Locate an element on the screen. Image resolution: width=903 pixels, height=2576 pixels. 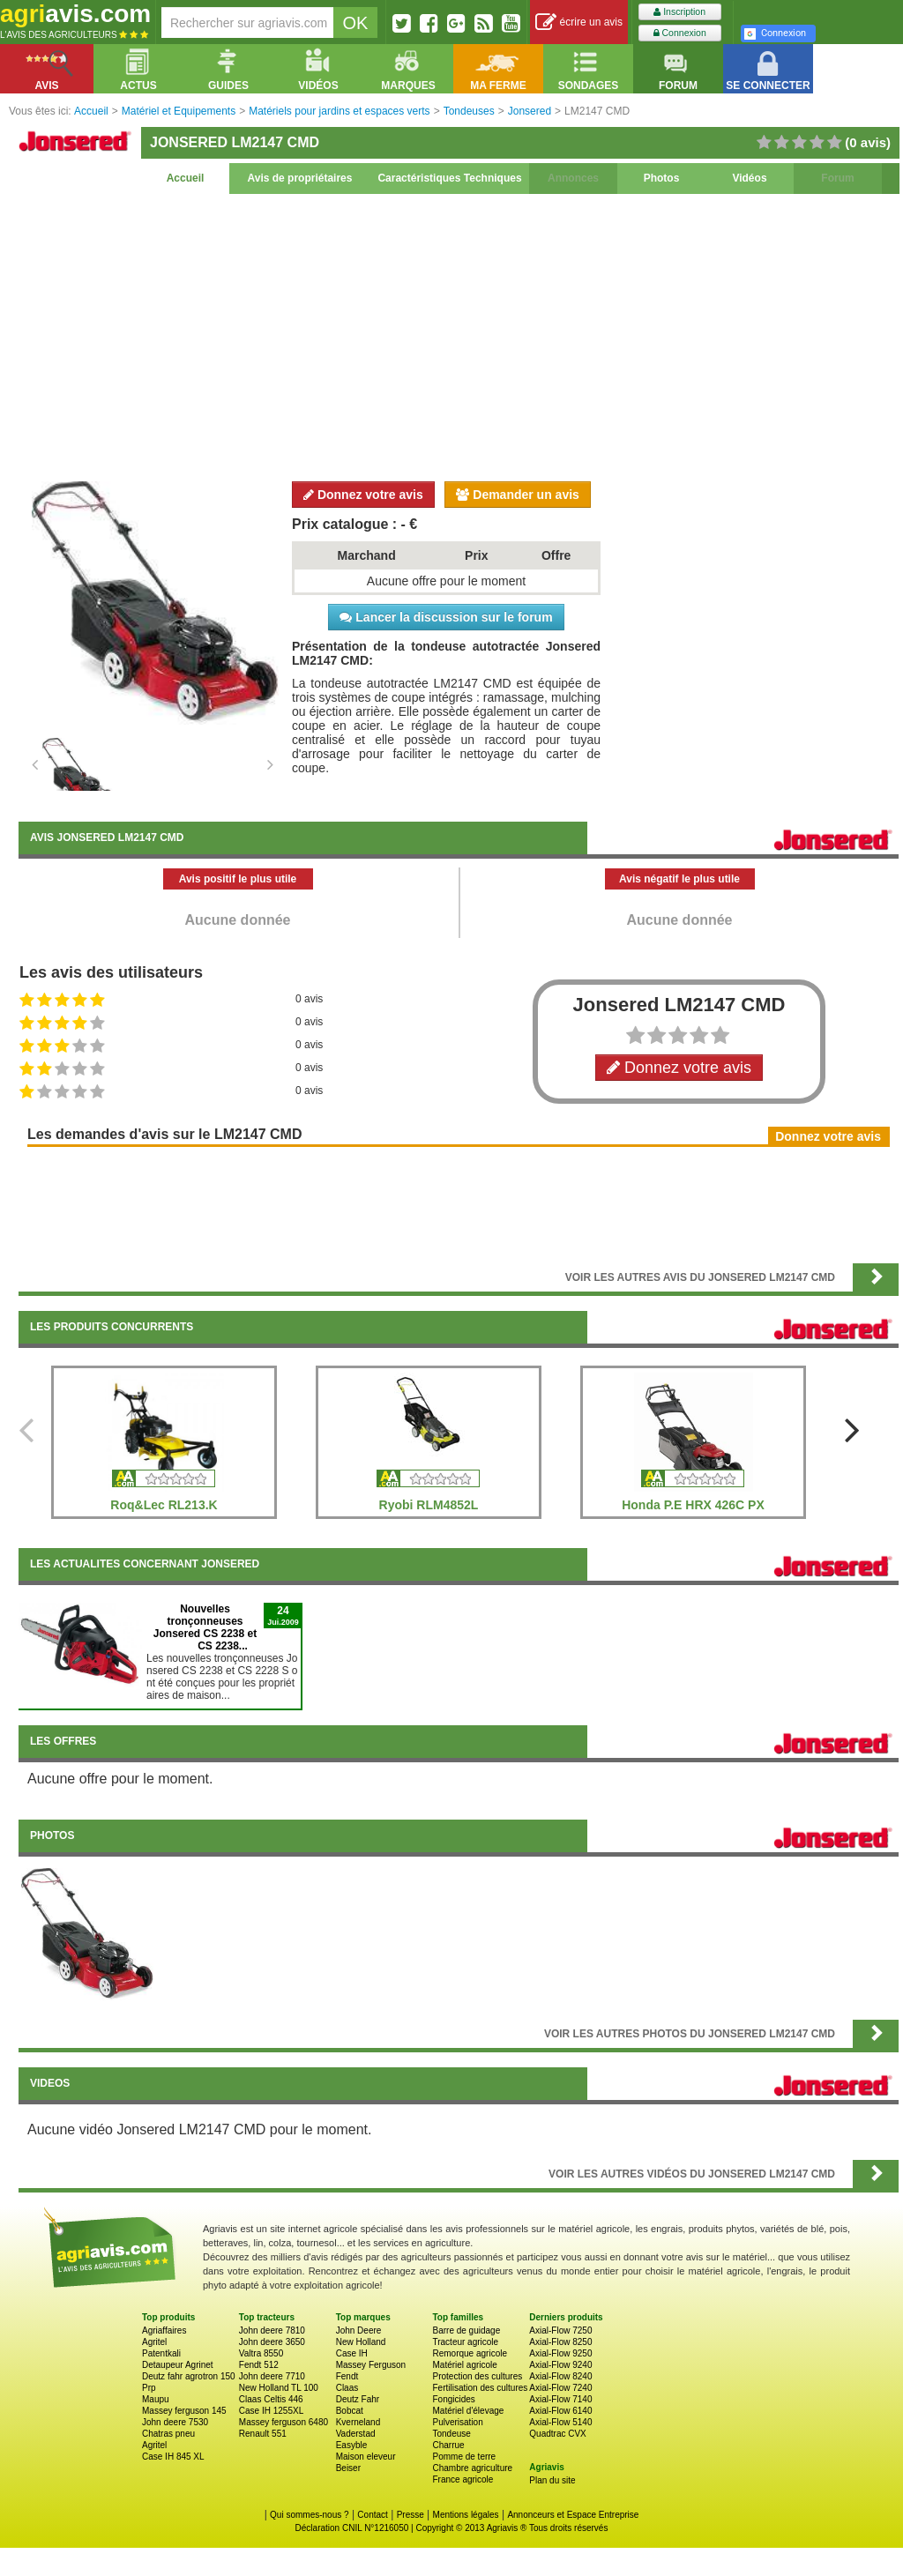
Massey ferguson 6480 is located at coordinates (283, 2422).